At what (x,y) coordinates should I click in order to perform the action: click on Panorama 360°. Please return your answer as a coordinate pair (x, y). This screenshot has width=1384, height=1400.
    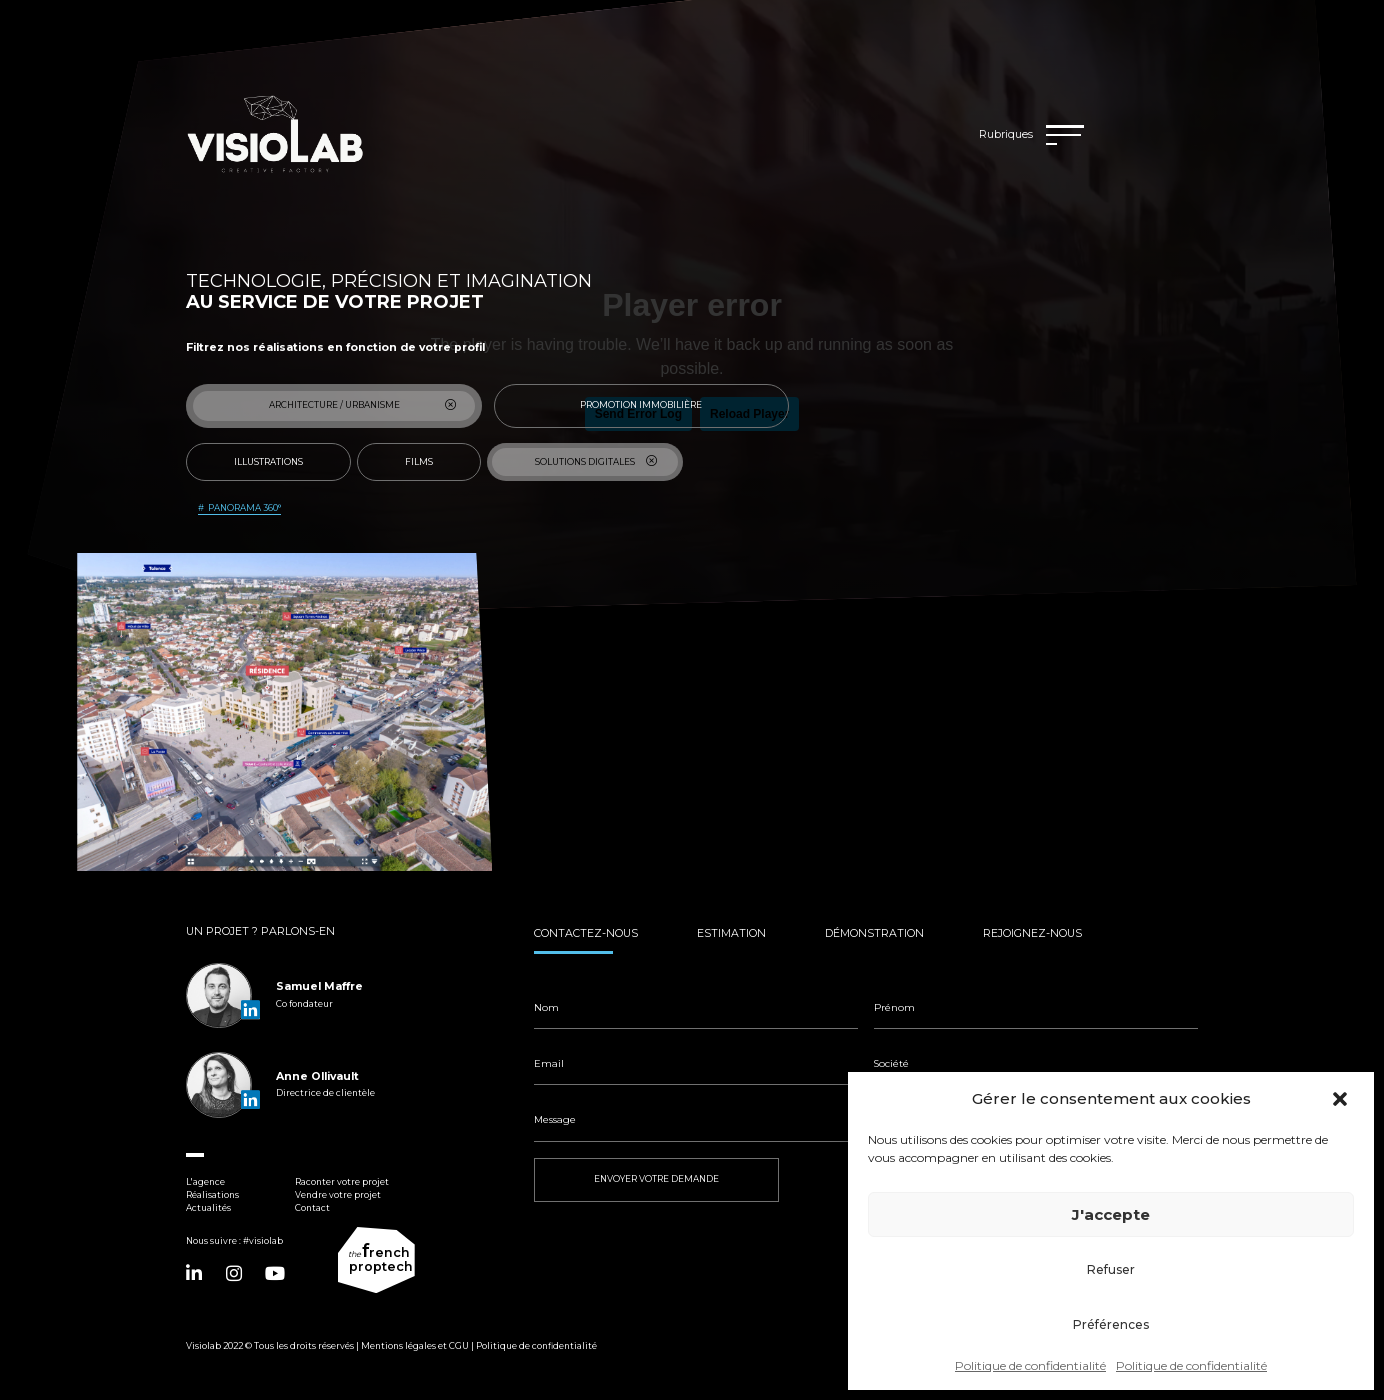
    Looking at the image, I should click on (244, 508).